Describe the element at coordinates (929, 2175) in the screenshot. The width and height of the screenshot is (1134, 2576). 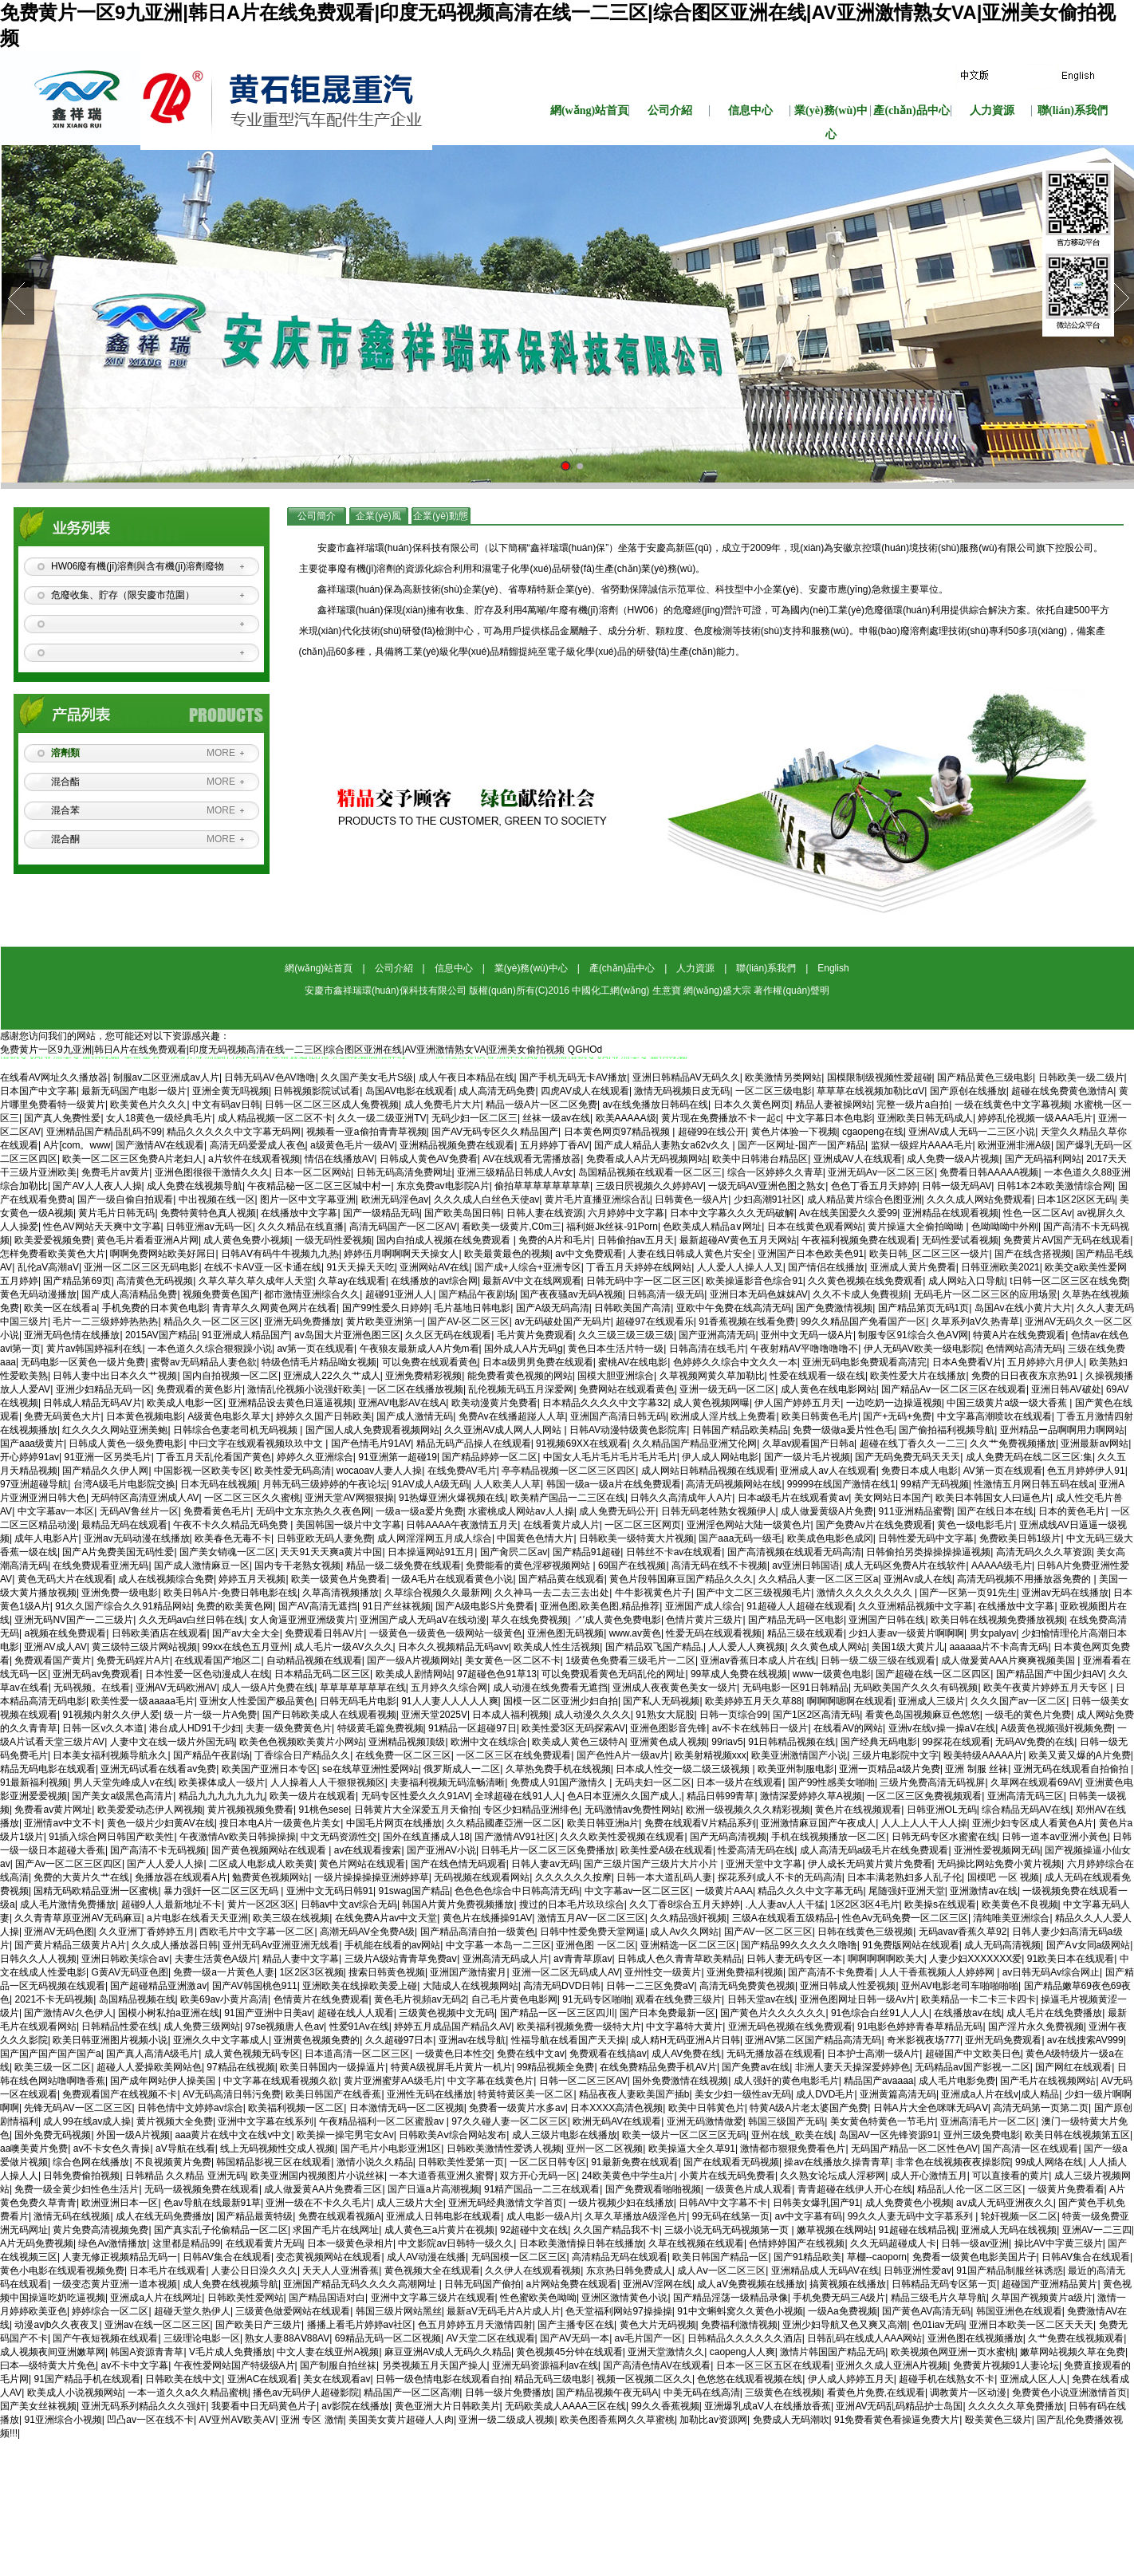
I see `成人开心激情五月` at that location.